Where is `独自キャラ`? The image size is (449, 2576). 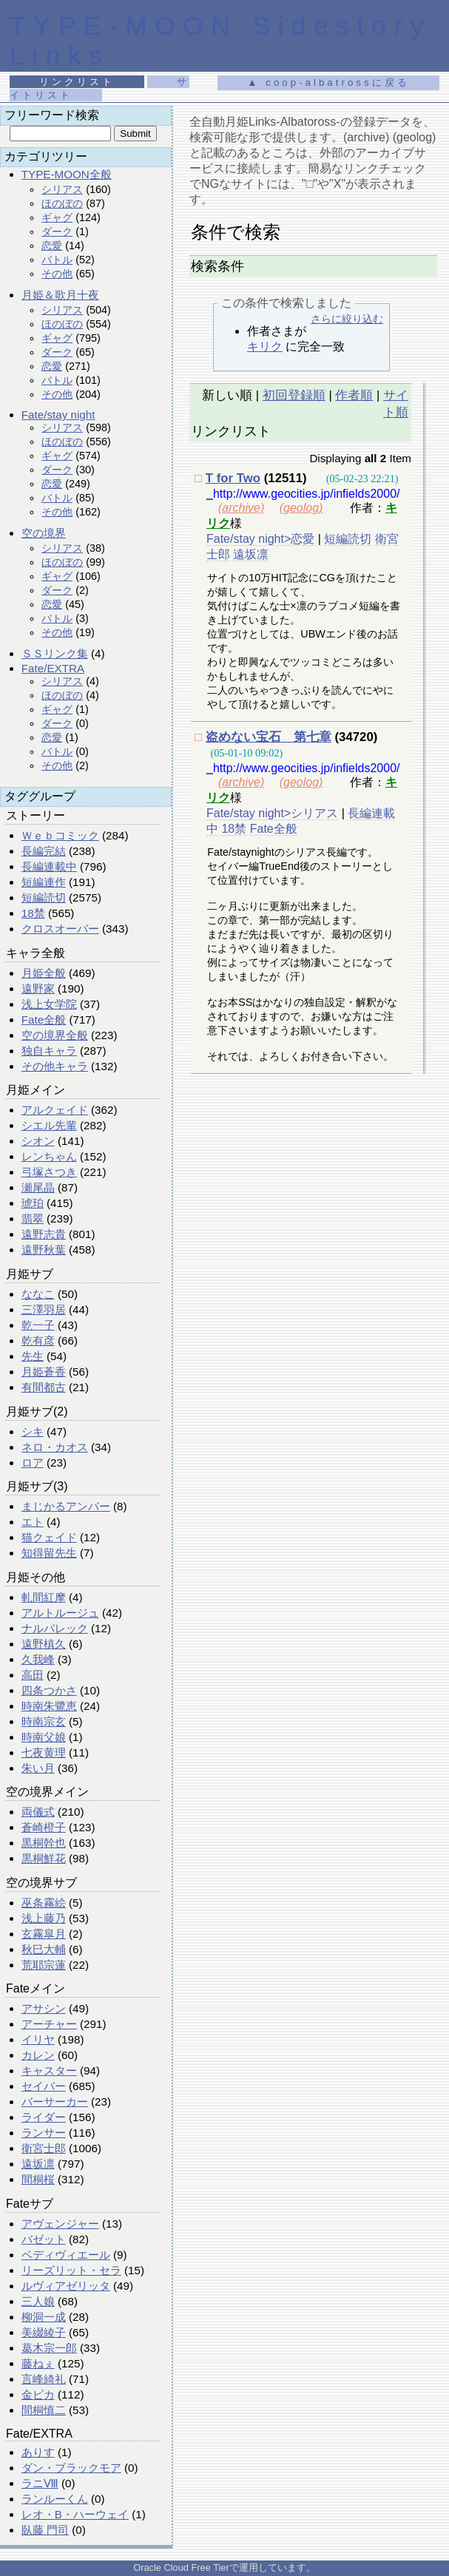 独自キャラ is located at coordinates (49, 1050).